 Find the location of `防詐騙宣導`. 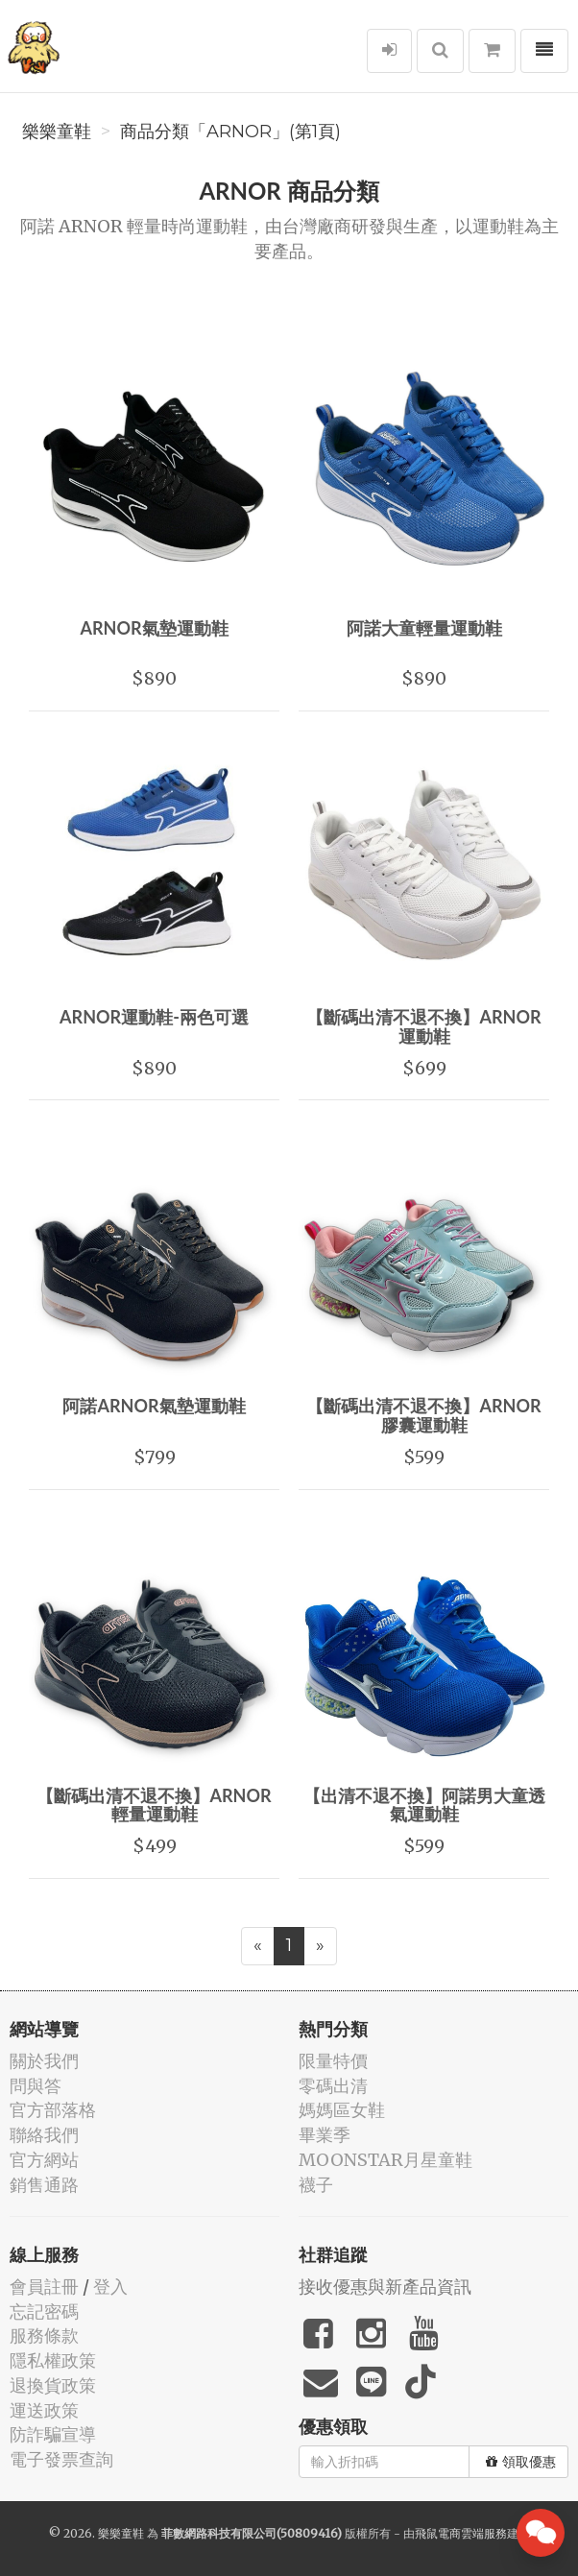

防詐騙宣導 is located at coordinates (53, 2434).